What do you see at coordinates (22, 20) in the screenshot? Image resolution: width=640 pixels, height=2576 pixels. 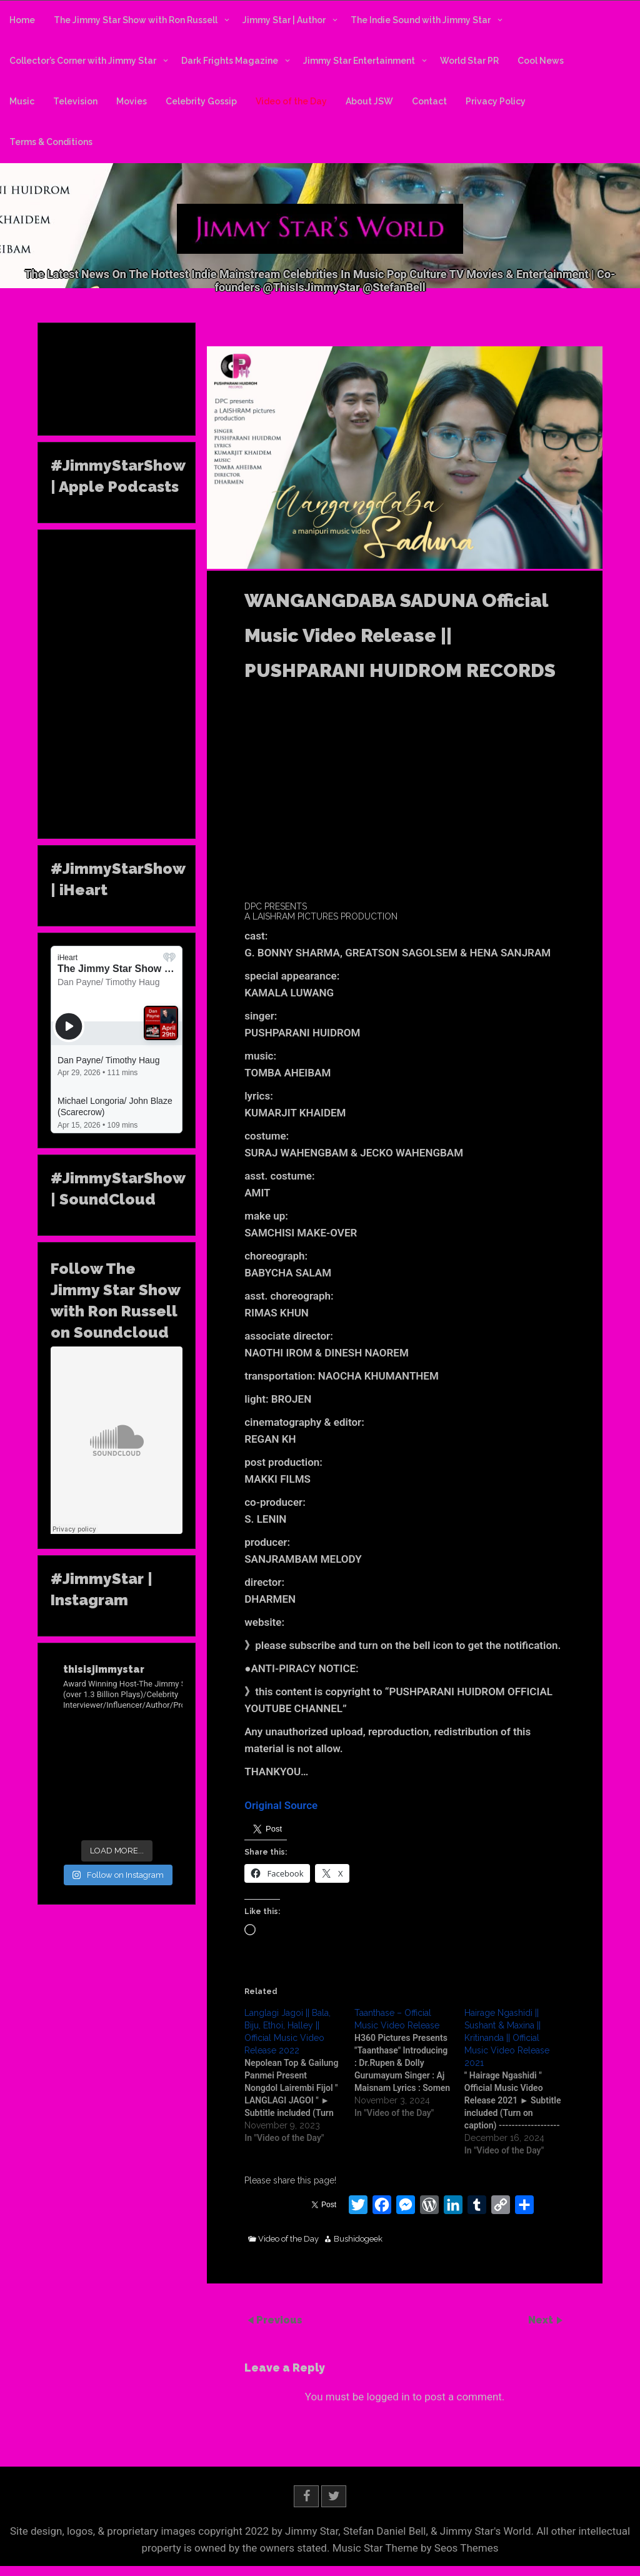 I see `Home` at bounding box center [22, 20].